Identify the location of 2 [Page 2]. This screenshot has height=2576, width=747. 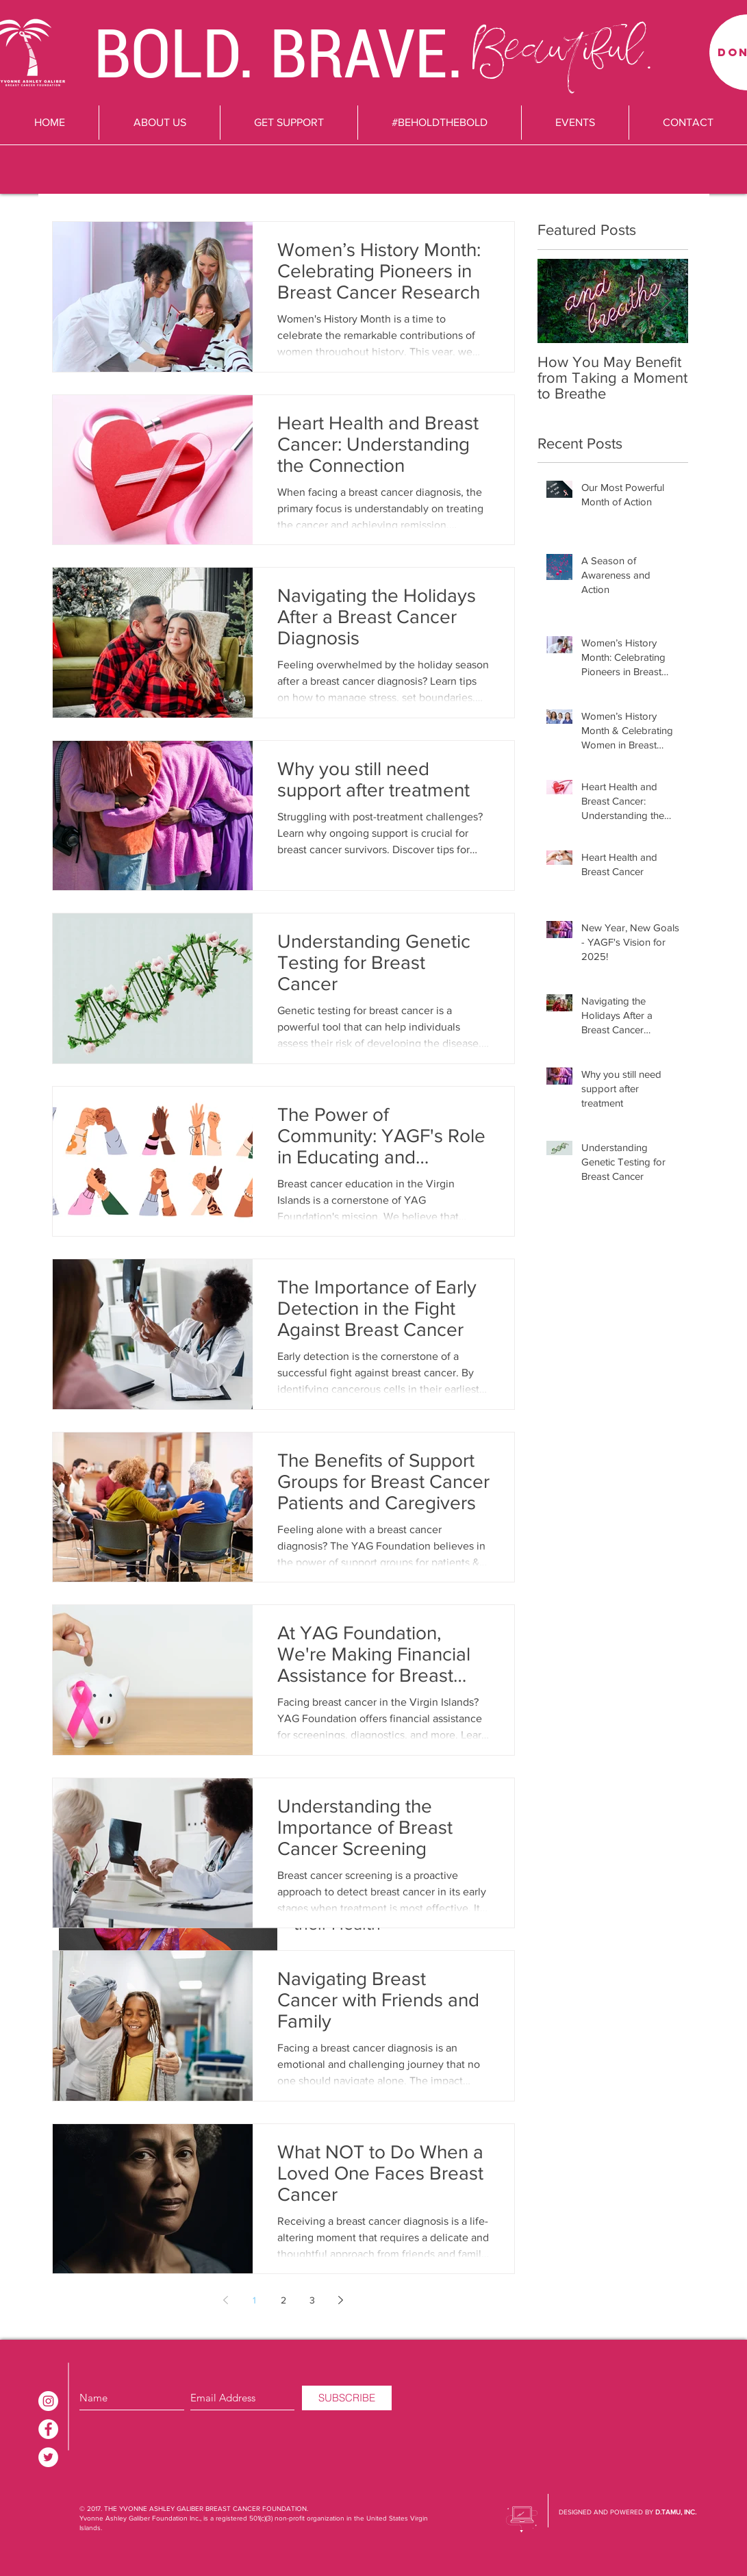
(283, 2300).